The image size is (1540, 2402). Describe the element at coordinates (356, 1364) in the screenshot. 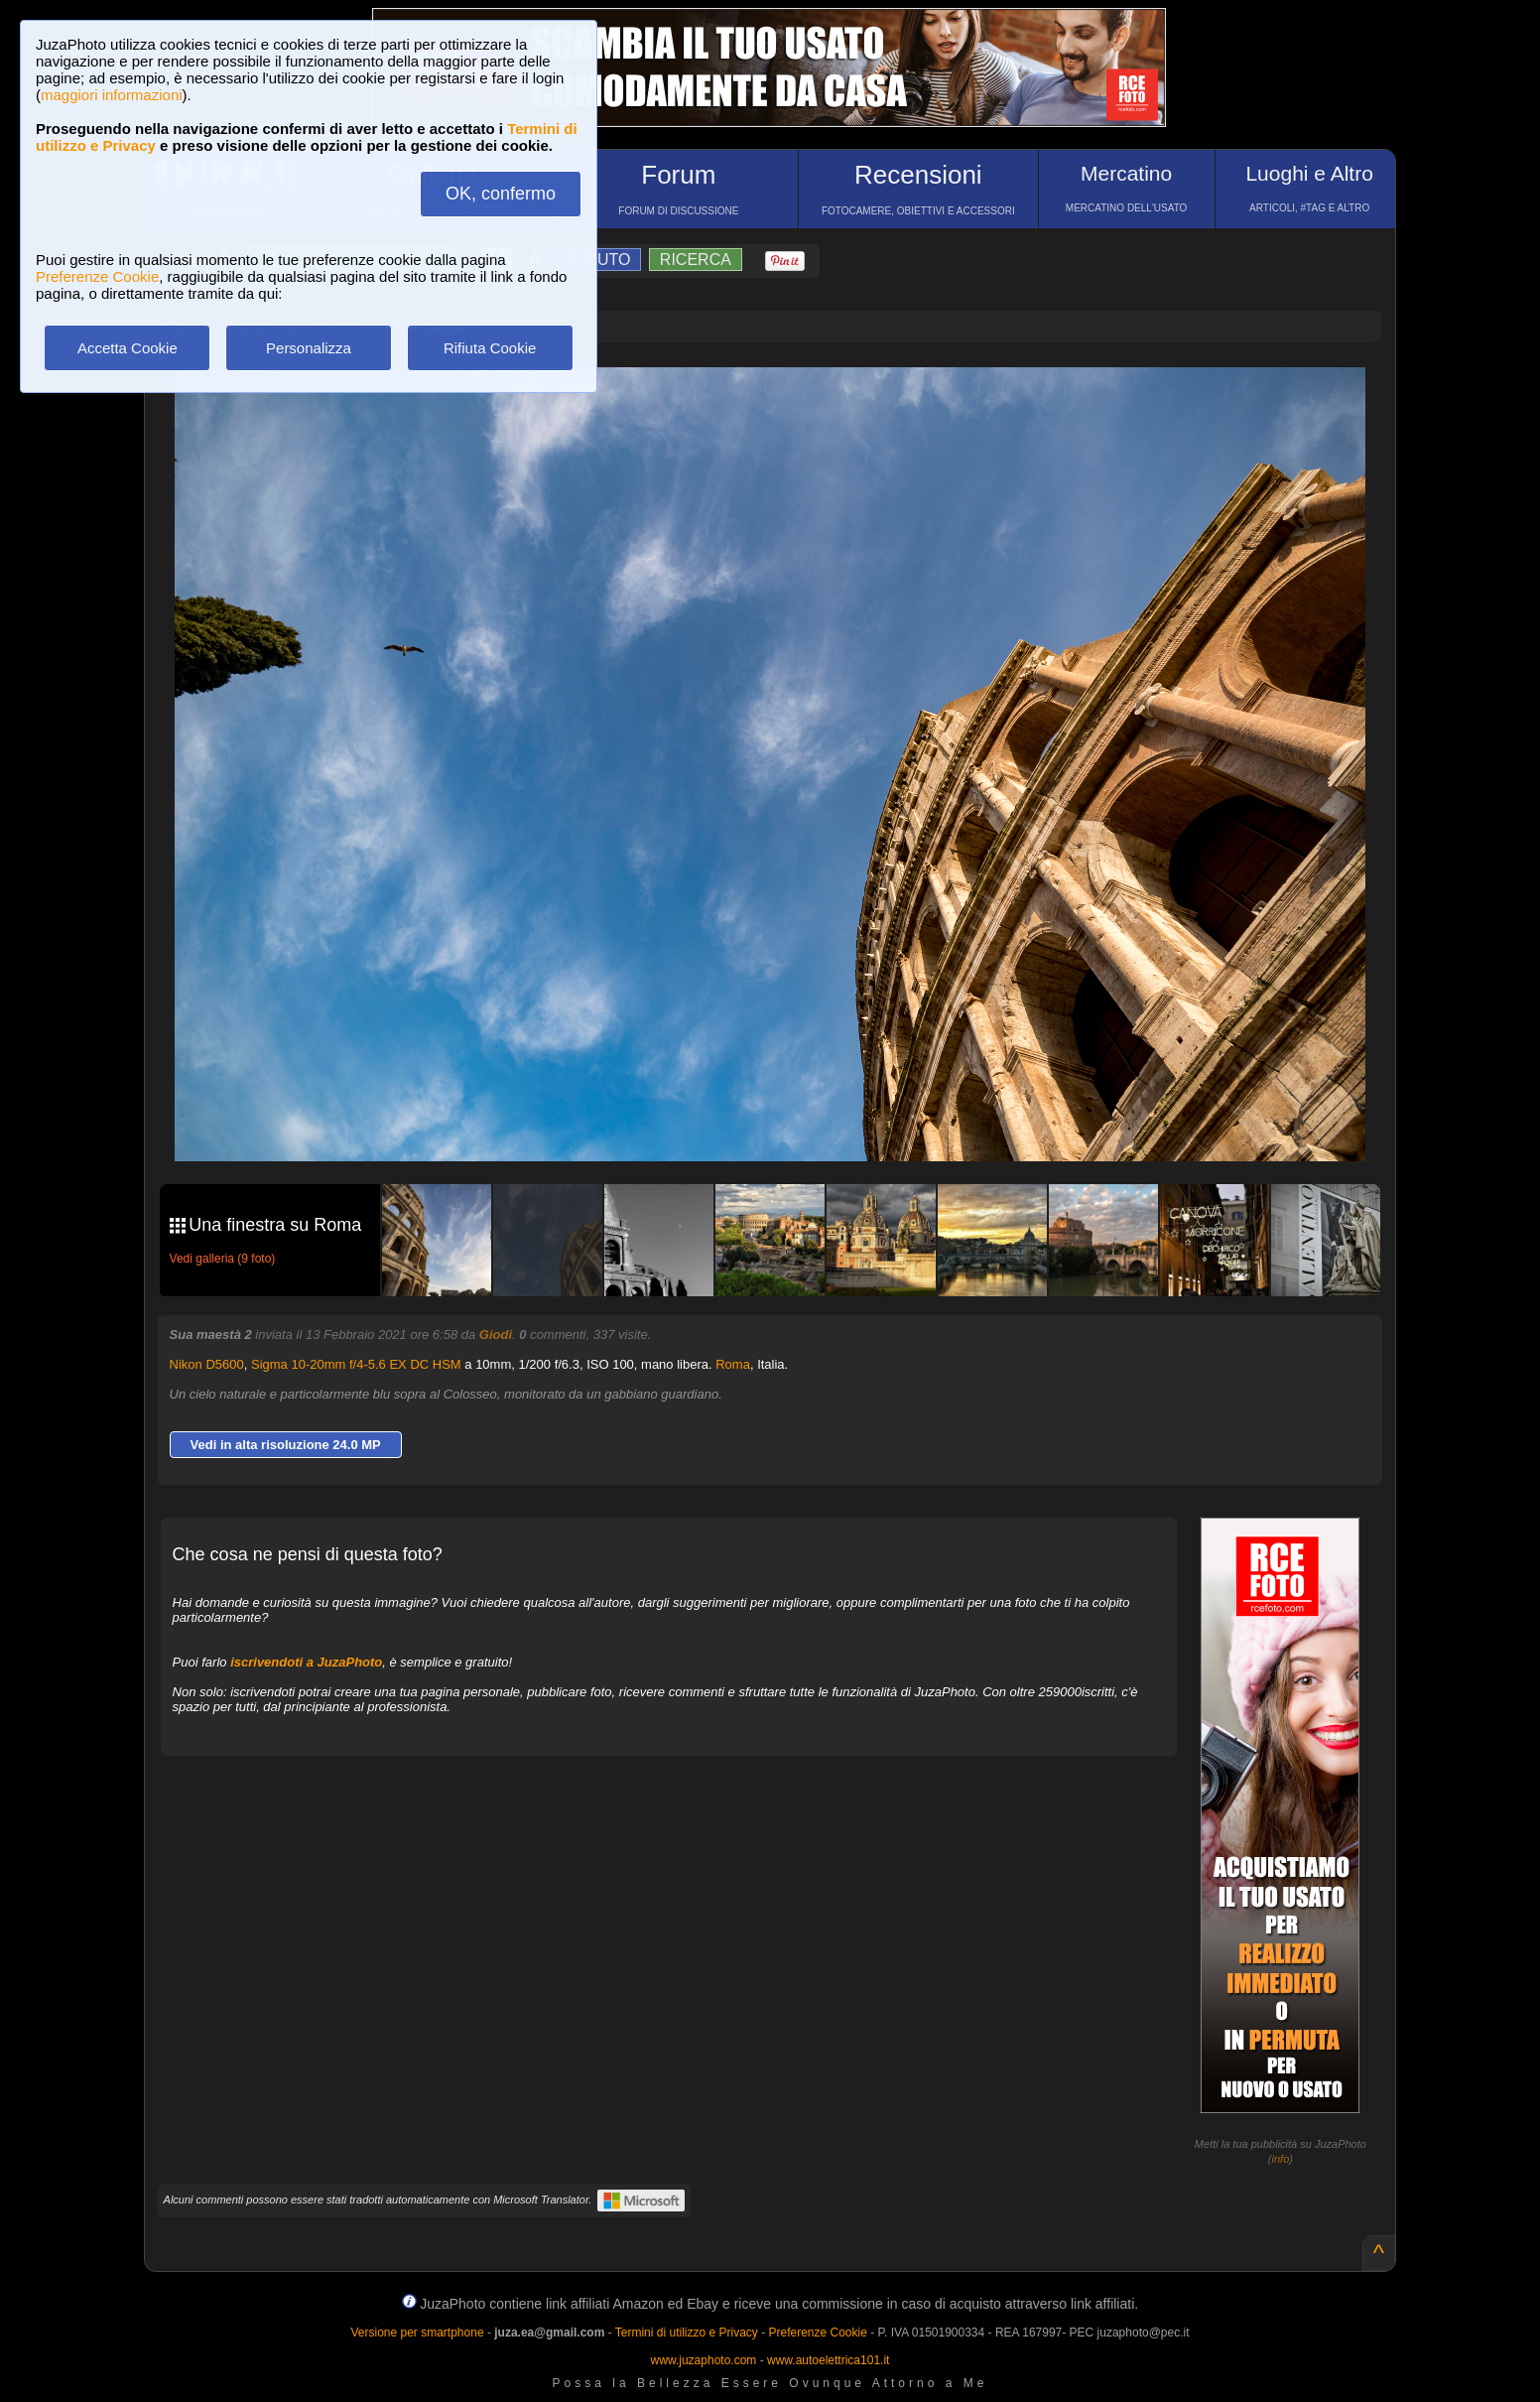

I see `Sigma 10-20mm f/4-5.6 EX DC HSM` at that location.